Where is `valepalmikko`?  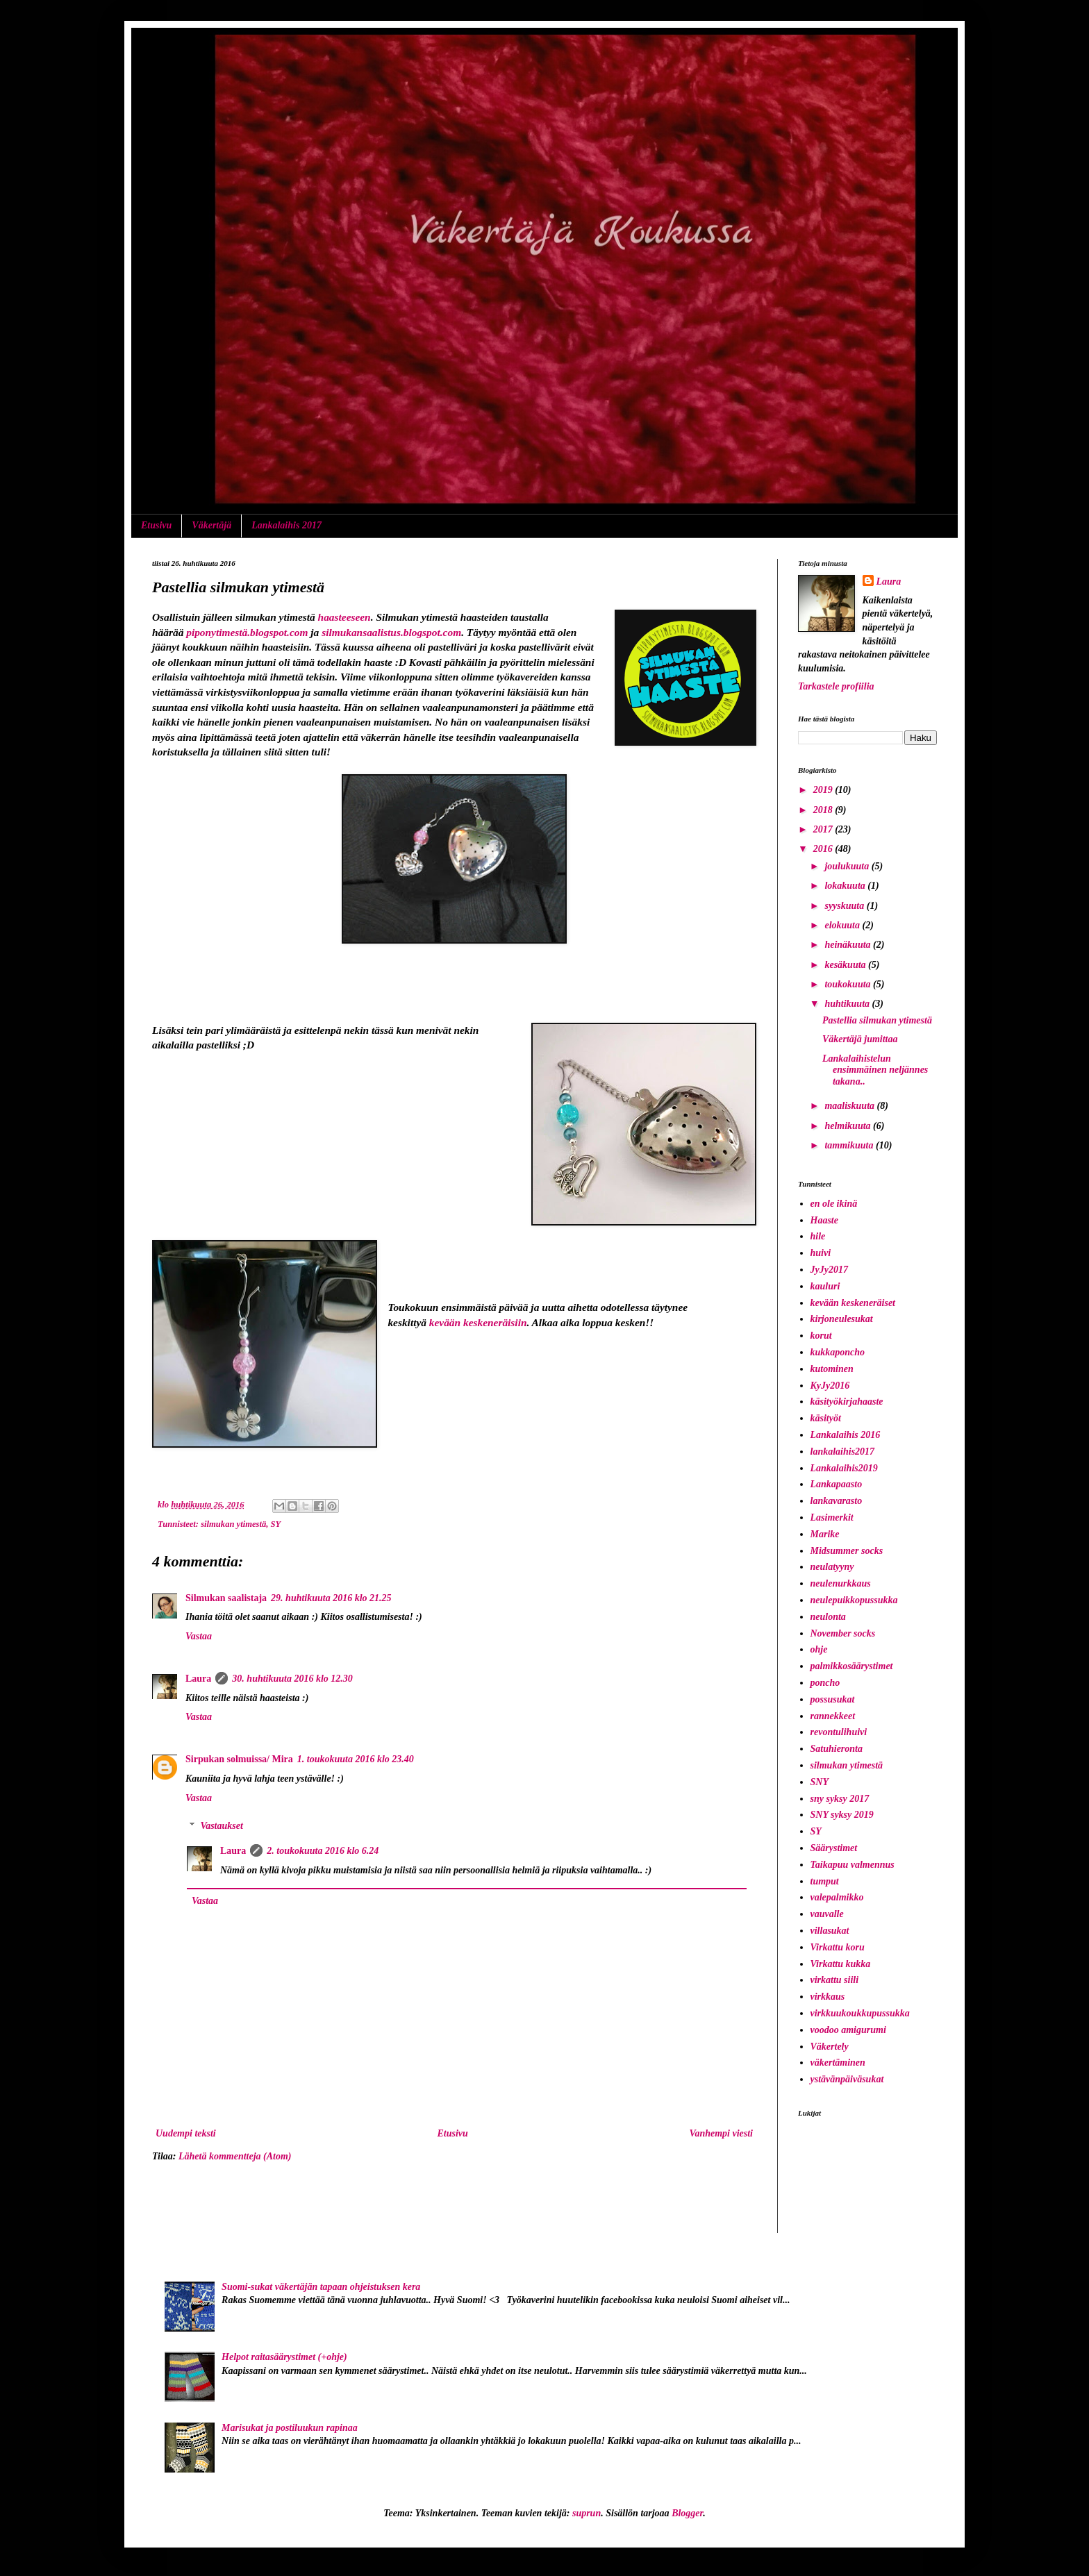
valepalmikko is located at coordinates (837, 1897).